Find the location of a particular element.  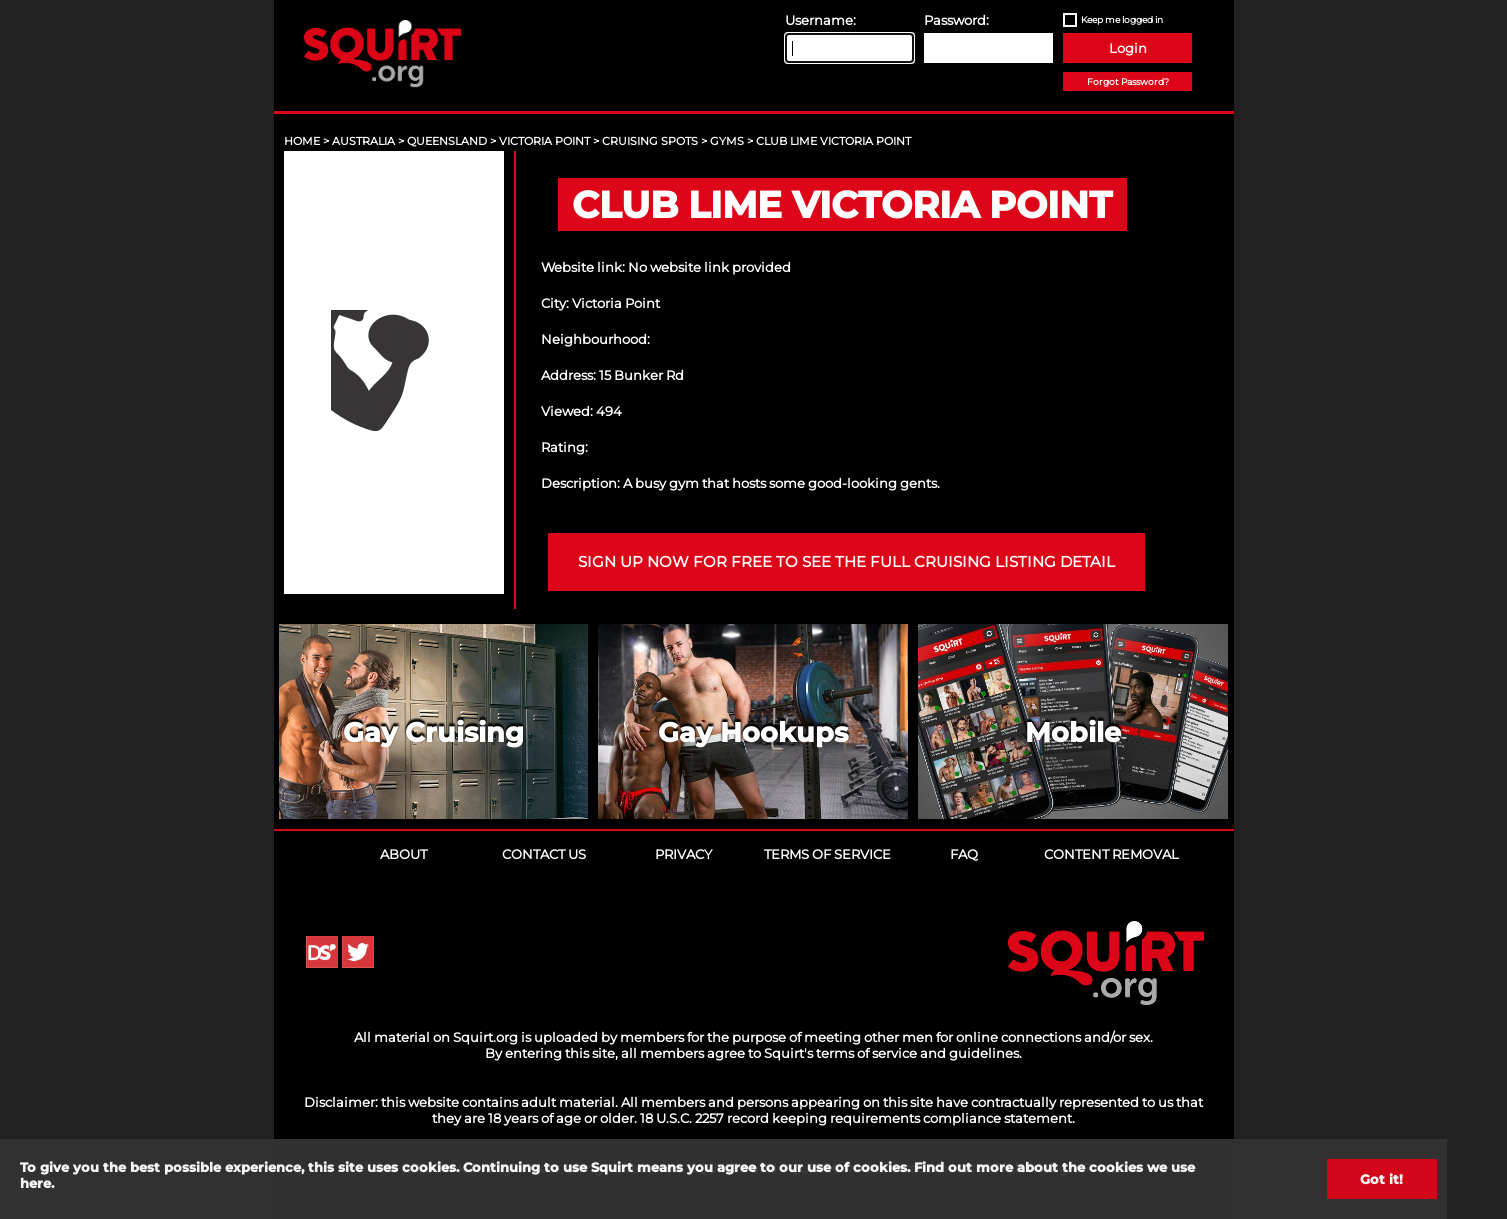

Forgot Password? is located at coordinates (1128, 81).